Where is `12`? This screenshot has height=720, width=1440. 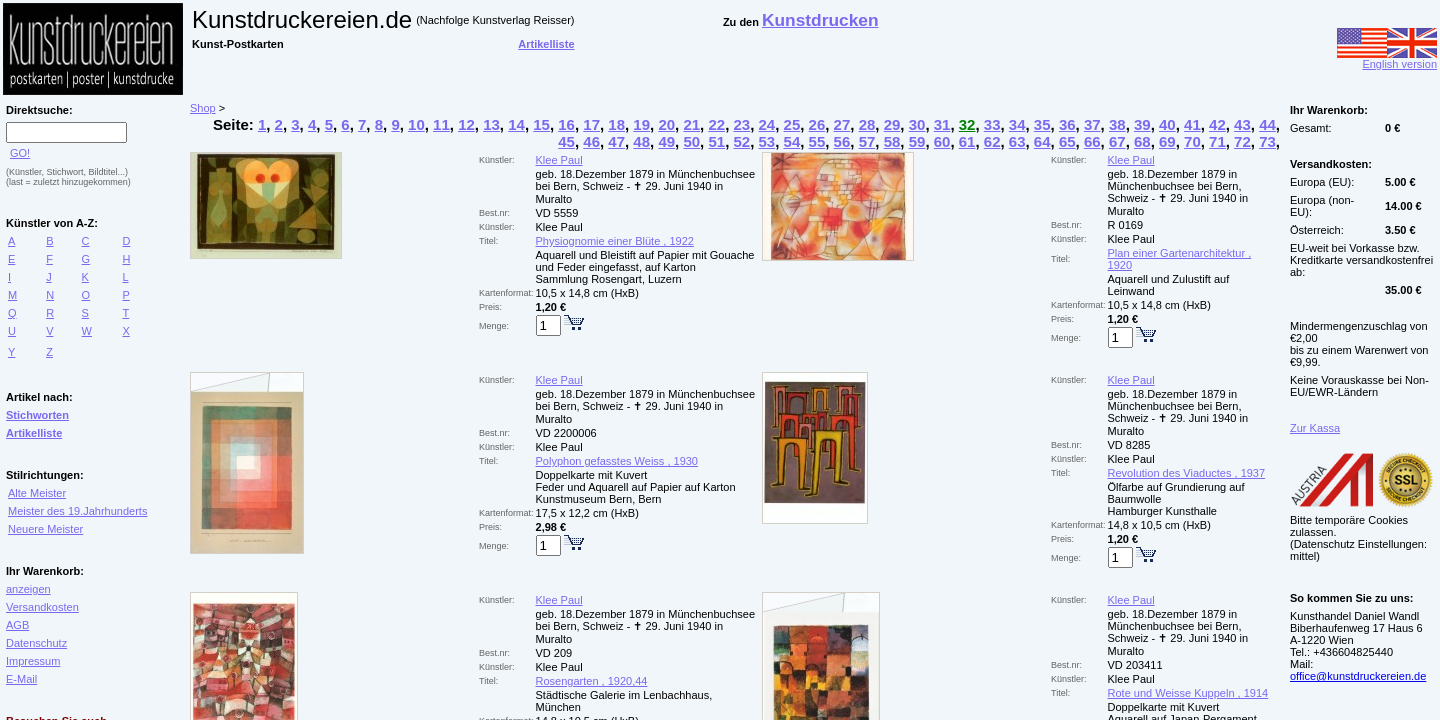 12 is located at coordinates (466, 124).